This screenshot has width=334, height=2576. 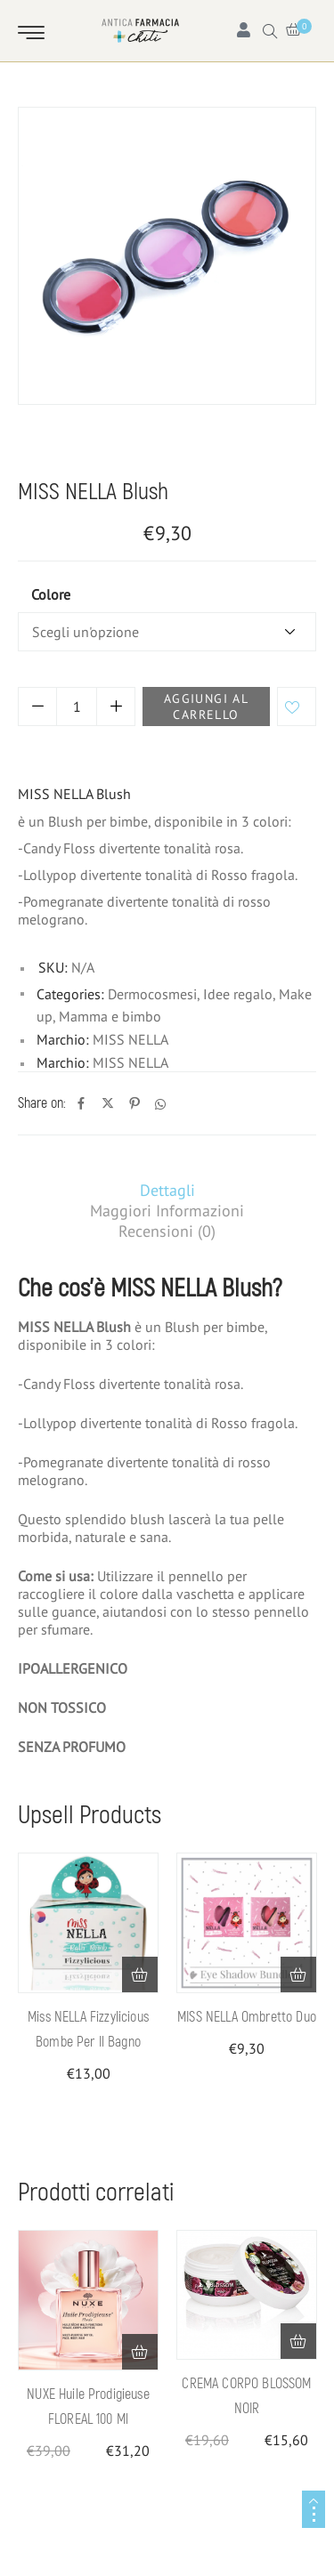 What do you see at coordinates (152, 994) in the screenshot?
I see `Dermocosmesi` at bounding box center [152, 994].